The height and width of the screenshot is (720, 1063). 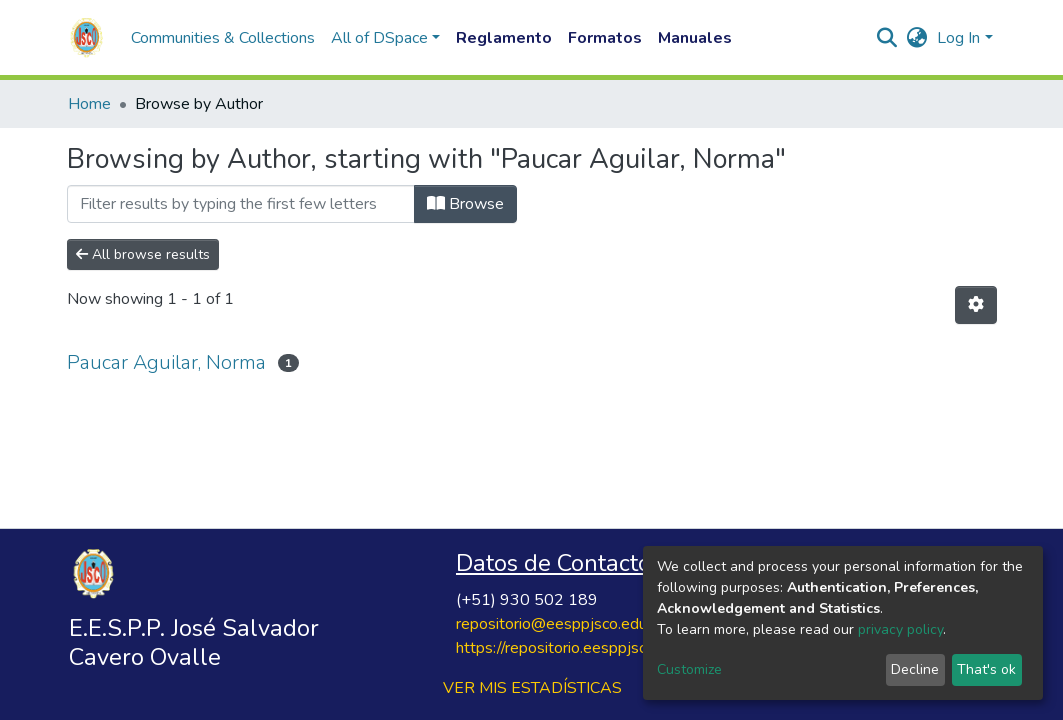 What do you see at coordinates (580, 648) in the screenshot?
I see `https://repositorio.eesppjsco.edu.pe` at bounding box center [580, 648].